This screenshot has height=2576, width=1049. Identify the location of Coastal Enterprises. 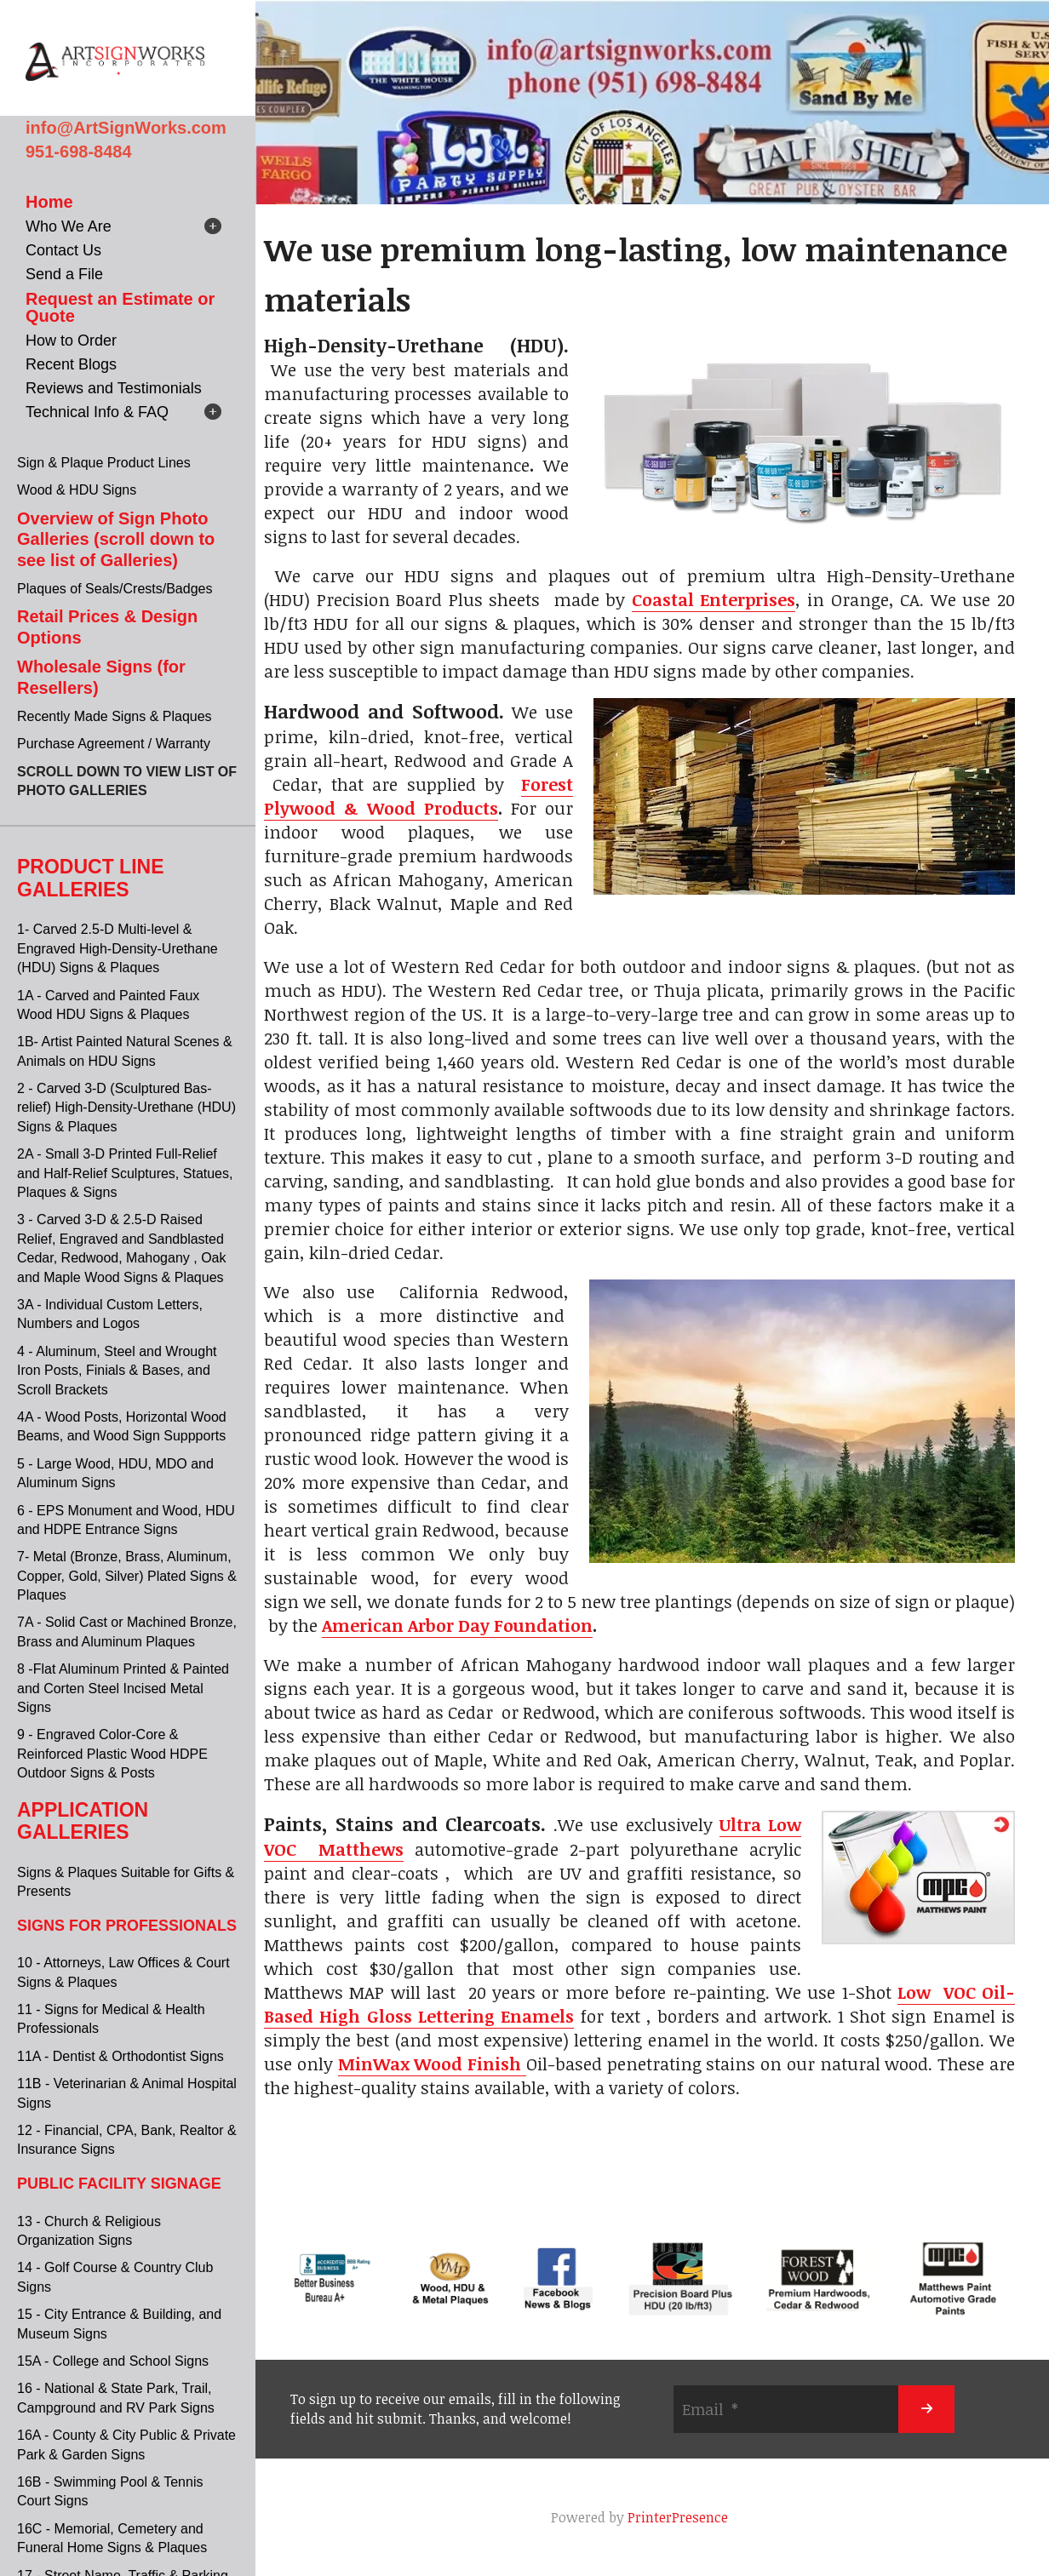
(714, 599).